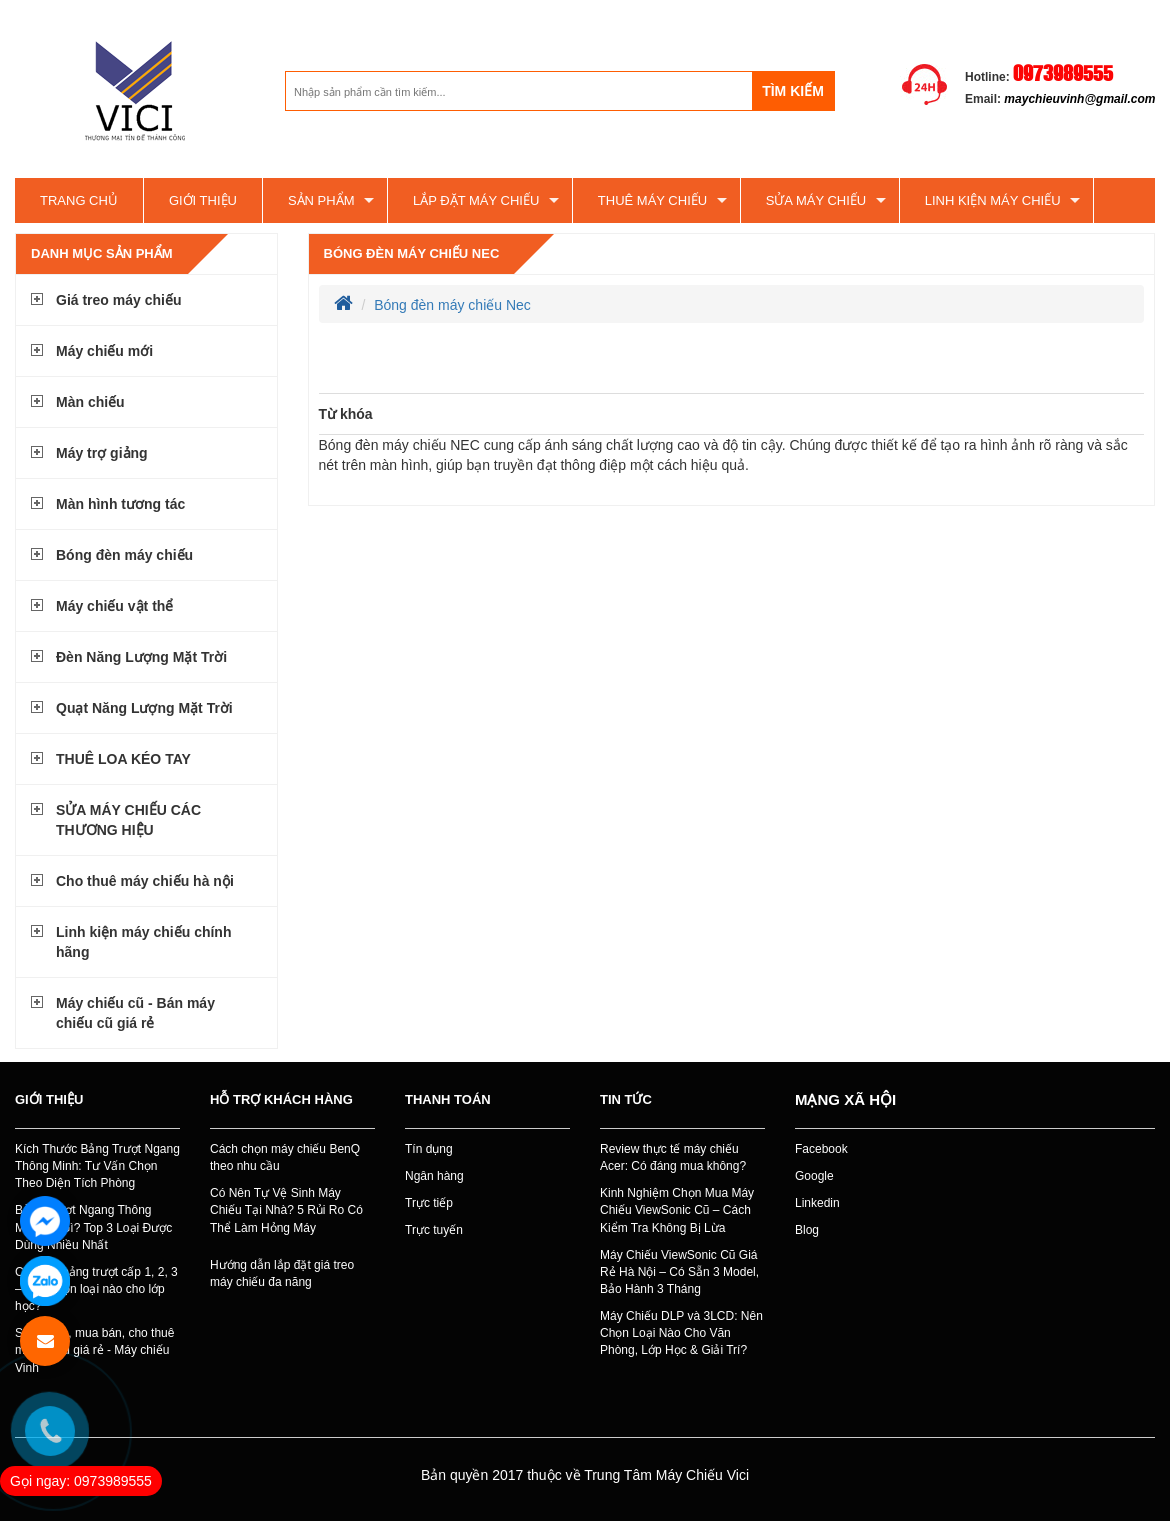 The image size is (1170, 1521). What do you see at coordinates (993, 200) in the screenshot?
I see `Linh kiện máy chiếu` at bounding box center [993, 200].